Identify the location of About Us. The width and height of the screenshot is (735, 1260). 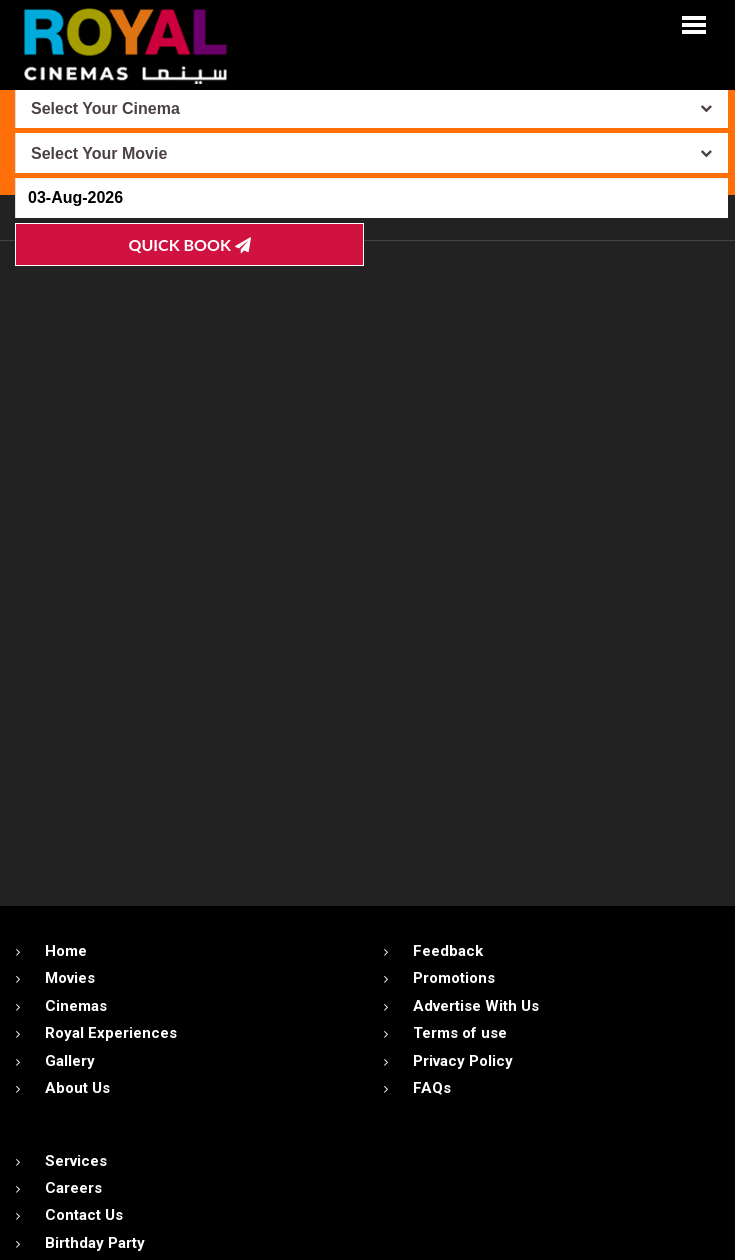
(77, 1088).